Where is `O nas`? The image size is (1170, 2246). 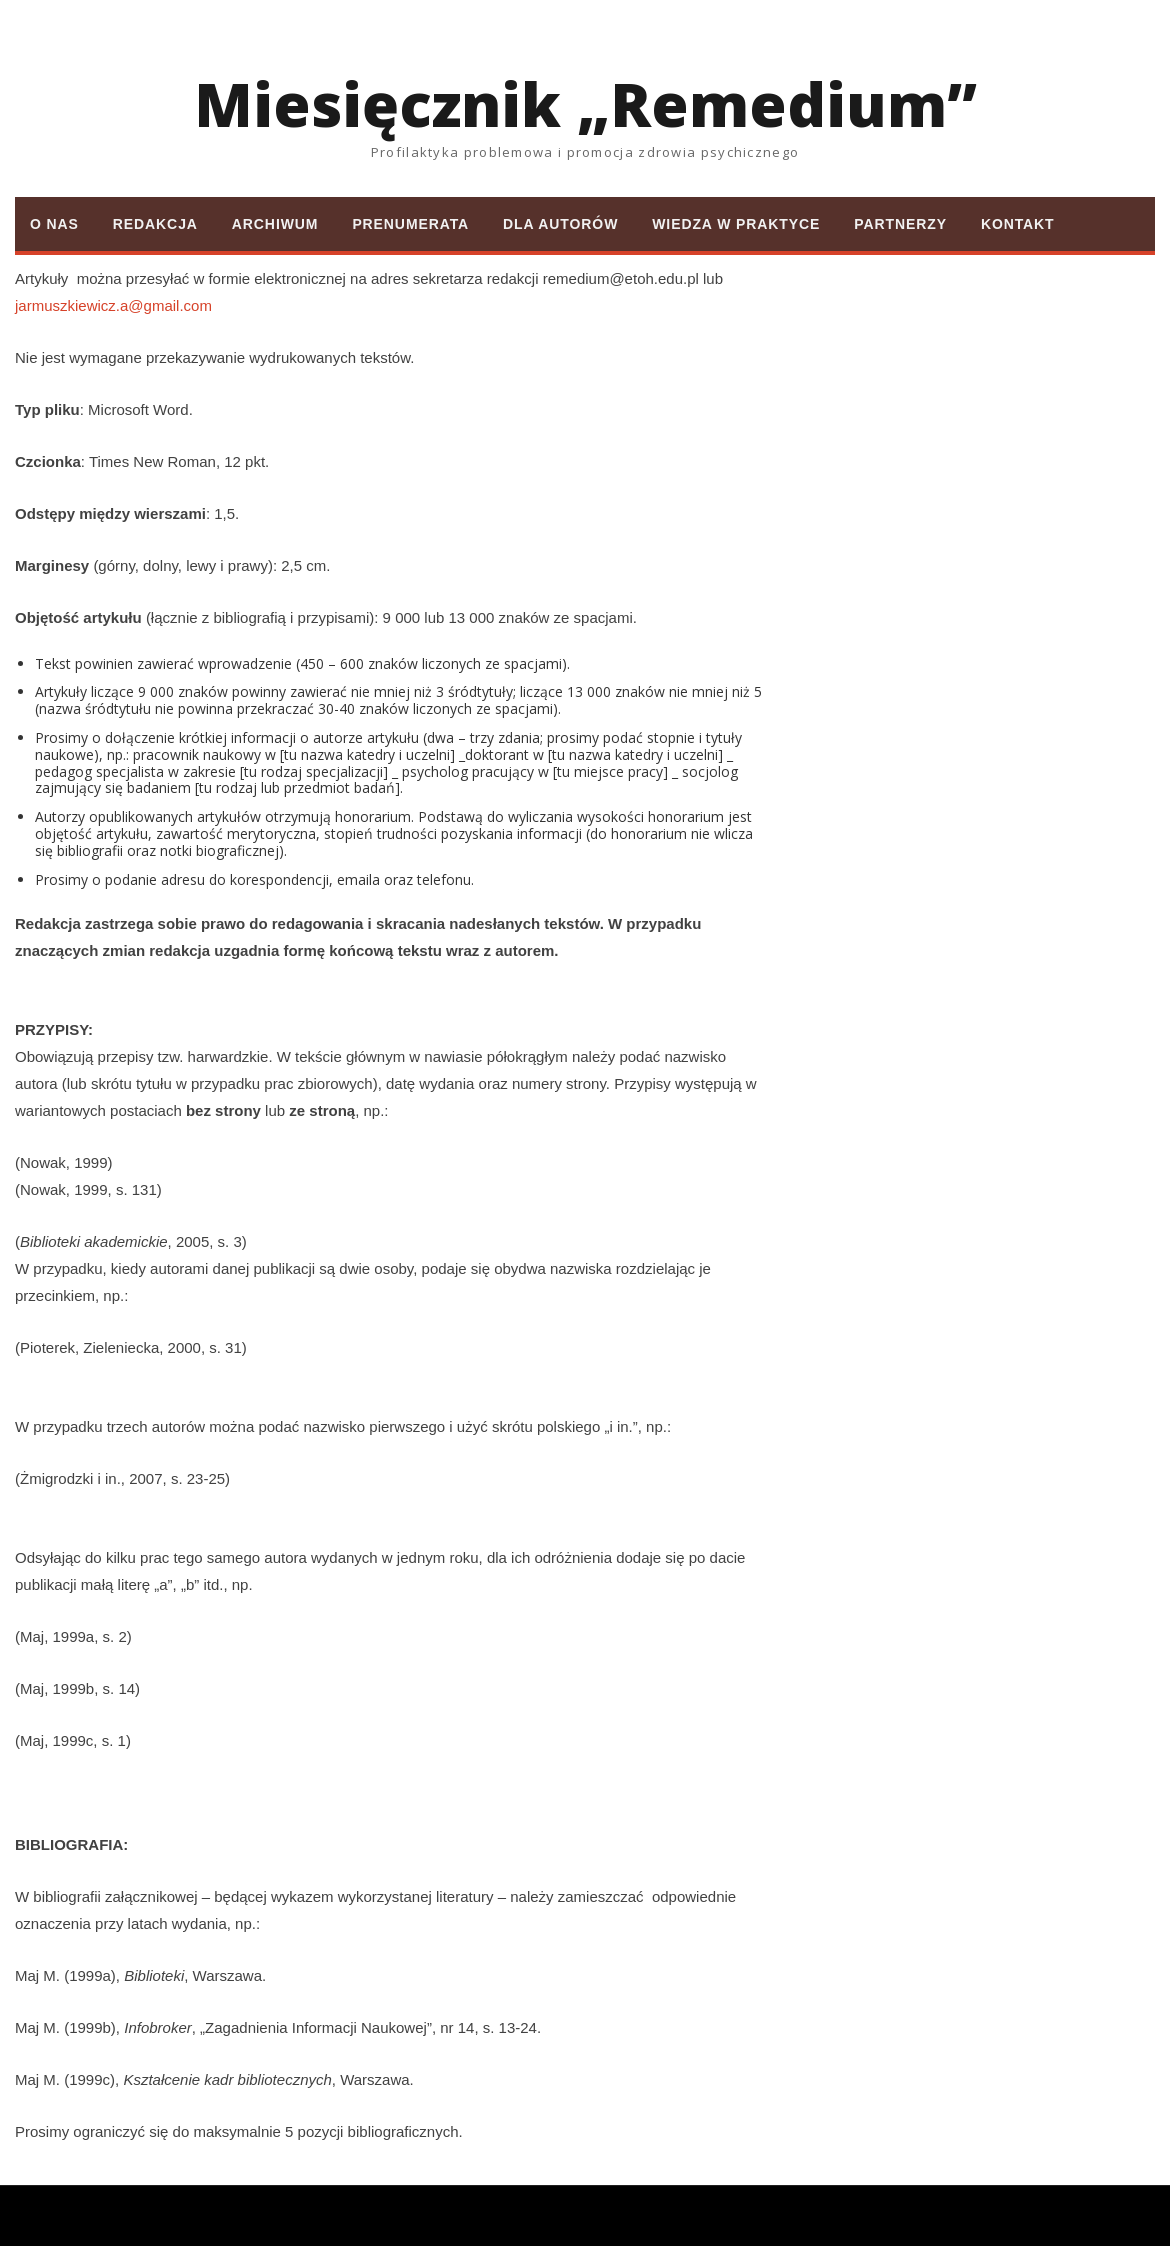 O nas is located at coordinates (54, 224).